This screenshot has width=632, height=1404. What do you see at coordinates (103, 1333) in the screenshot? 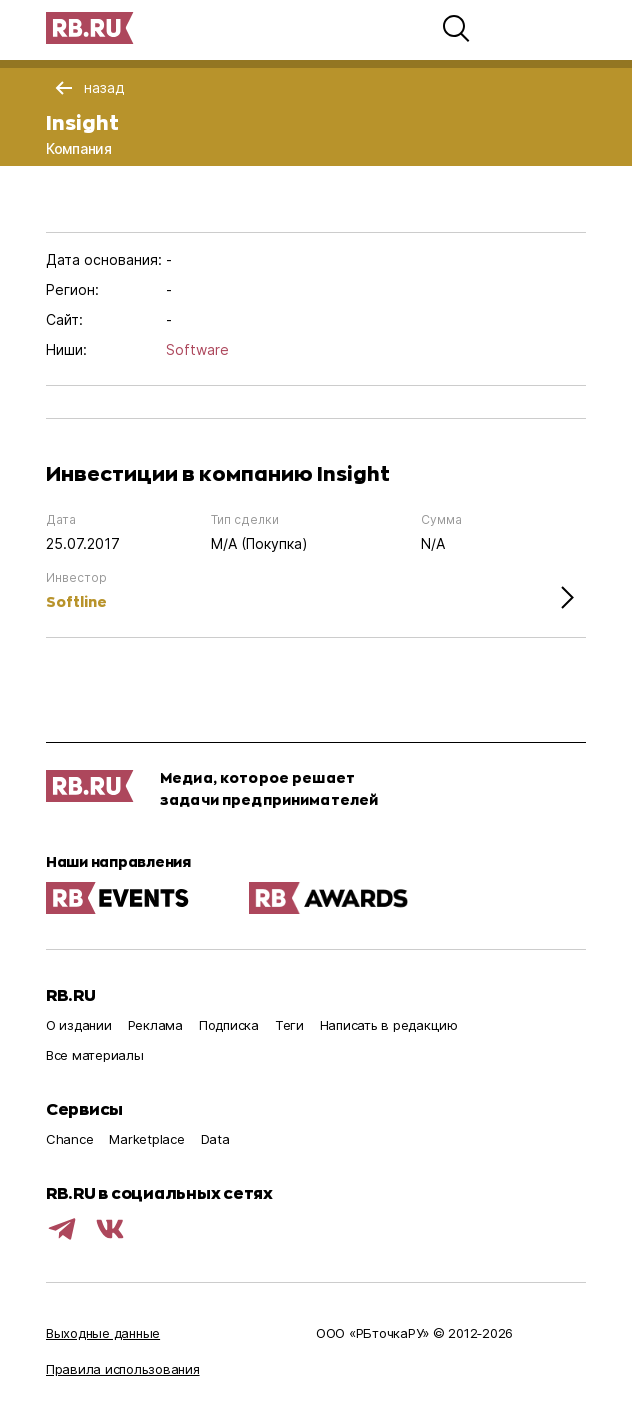
I see `Выходные данные` at bounding box center [103, 1333].